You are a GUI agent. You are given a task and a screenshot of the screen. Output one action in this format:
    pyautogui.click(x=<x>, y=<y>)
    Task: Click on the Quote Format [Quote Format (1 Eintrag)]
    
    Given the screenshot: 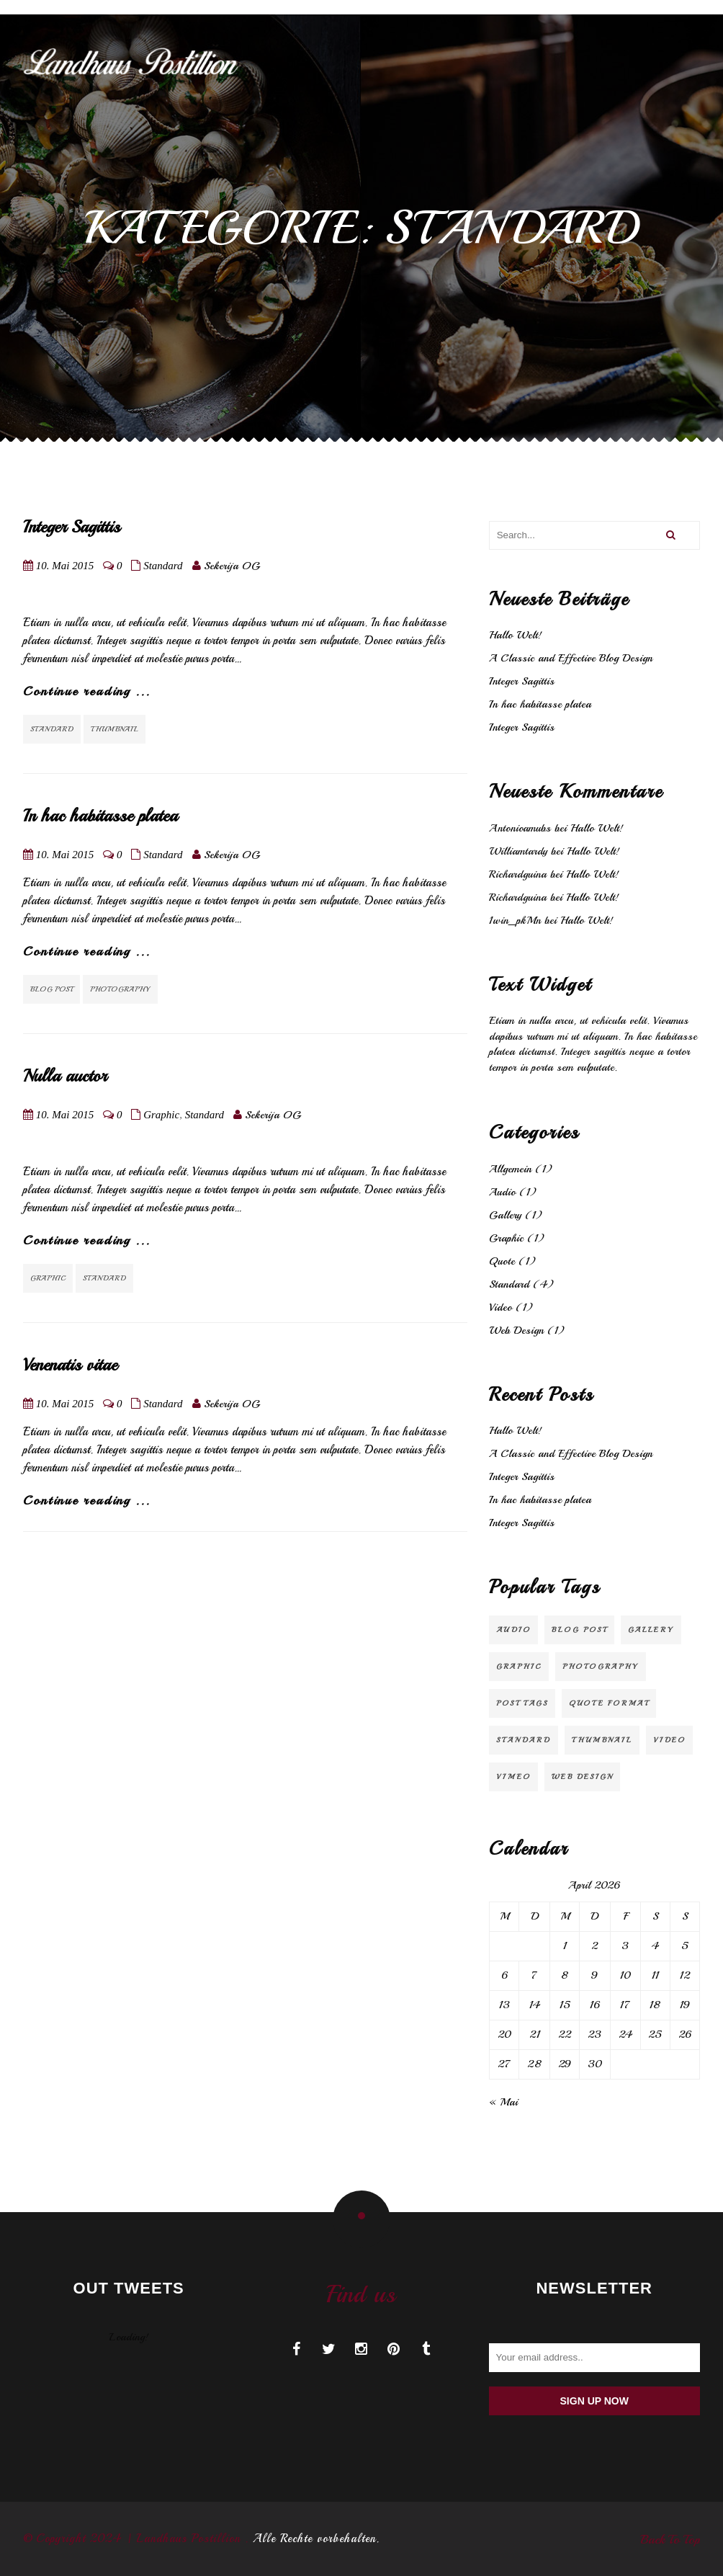 What is the action you would take?
    pyautogui.click(x=609, y=1703)
    